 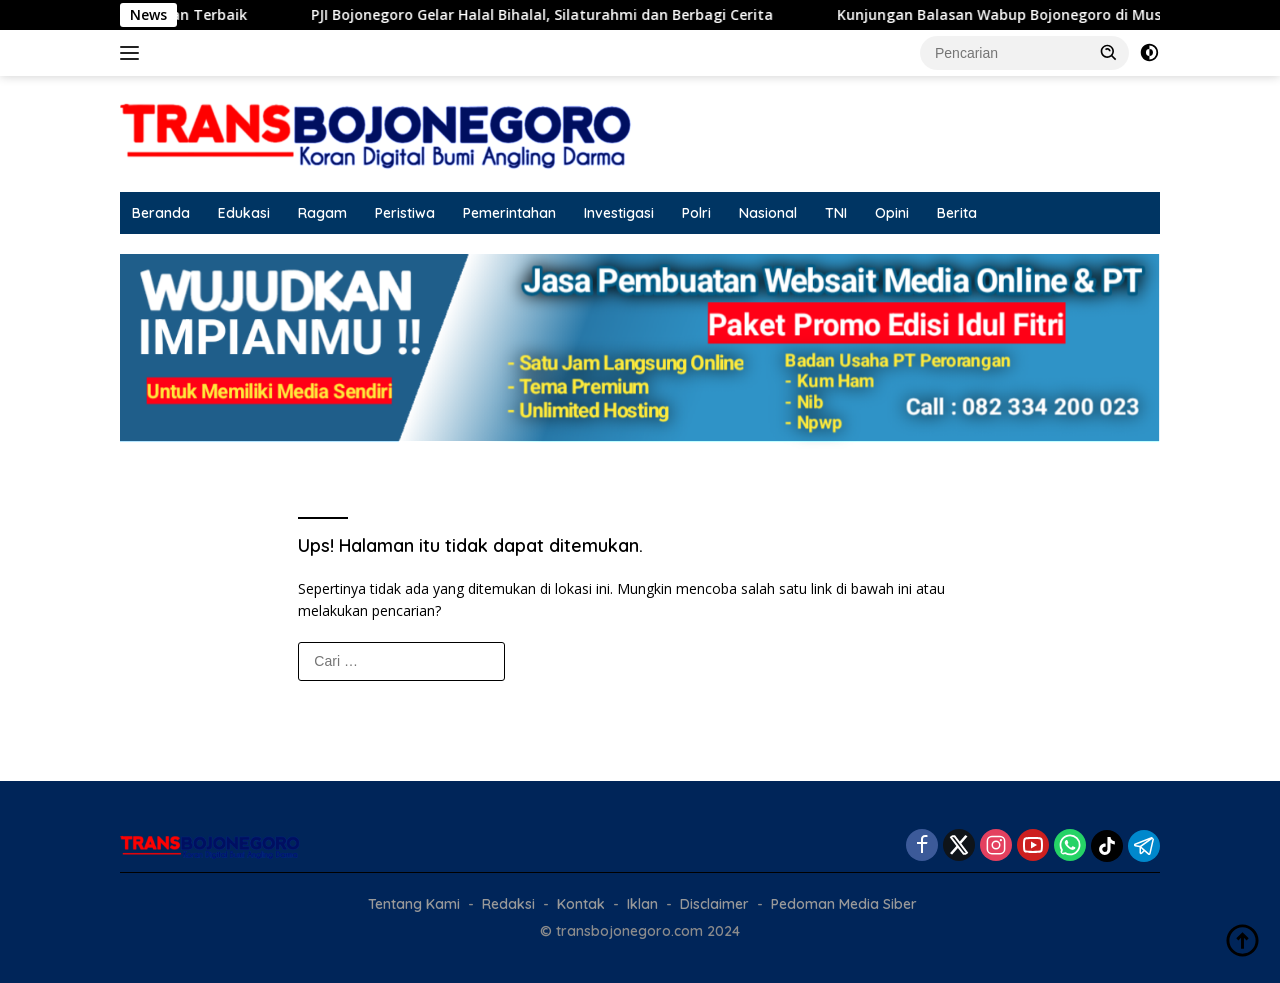 I want to click on Pedoman Media Siber, so click(x=844, y=904).